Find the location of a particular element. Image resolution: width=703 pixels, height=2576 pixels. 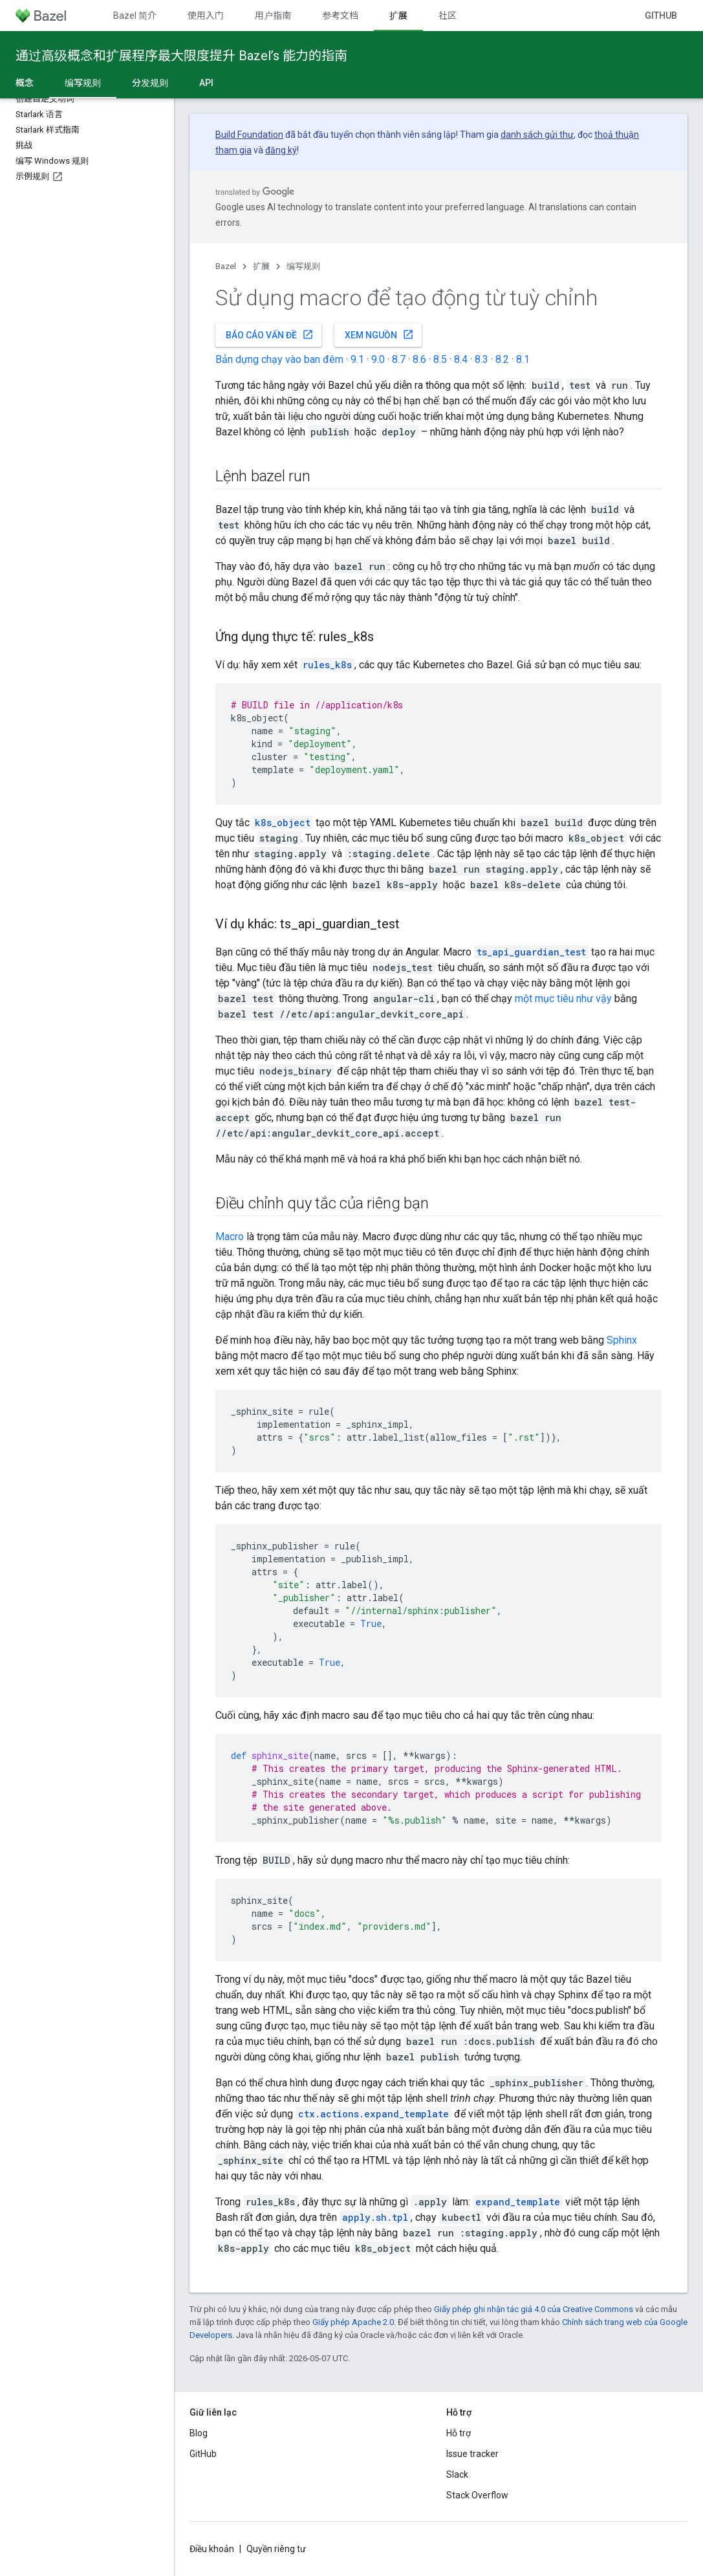

Build Foundation is located at coordinates (249, 134).